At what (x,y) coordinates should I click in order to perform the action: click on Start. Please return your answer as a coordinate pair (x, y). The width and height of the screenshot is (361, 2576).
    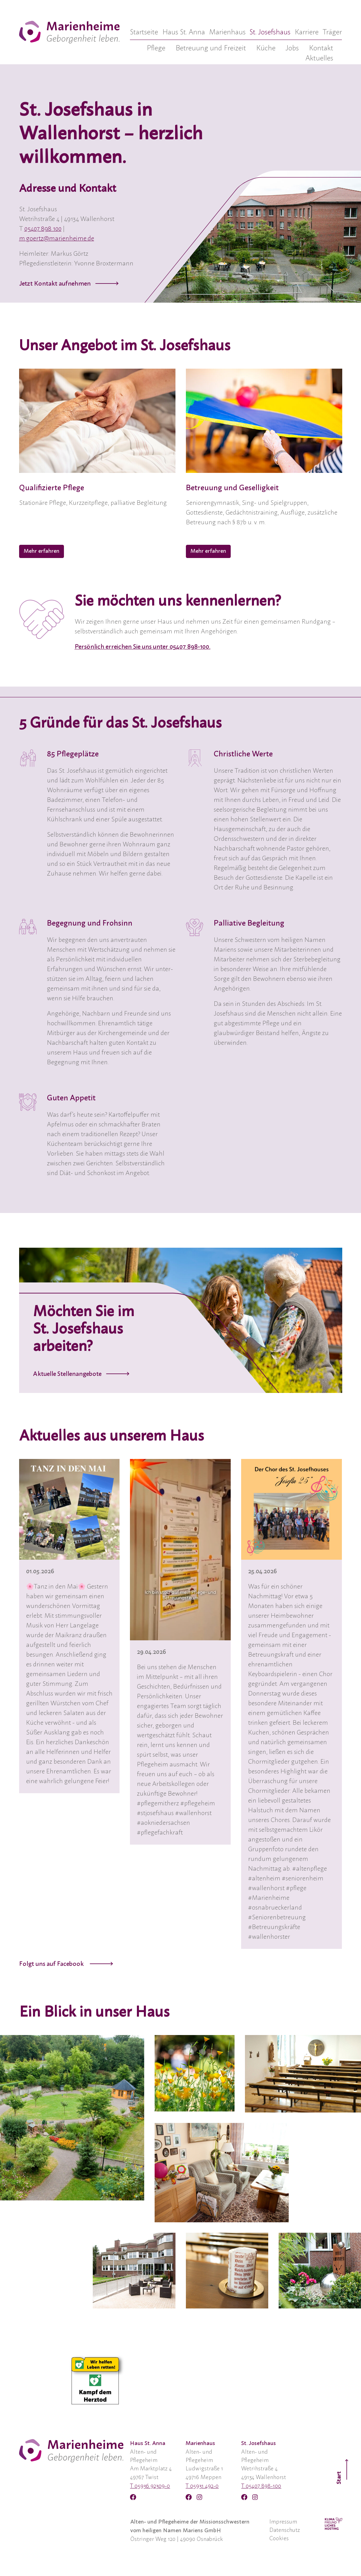
    Looking at the image, I should click on (343, 2471).